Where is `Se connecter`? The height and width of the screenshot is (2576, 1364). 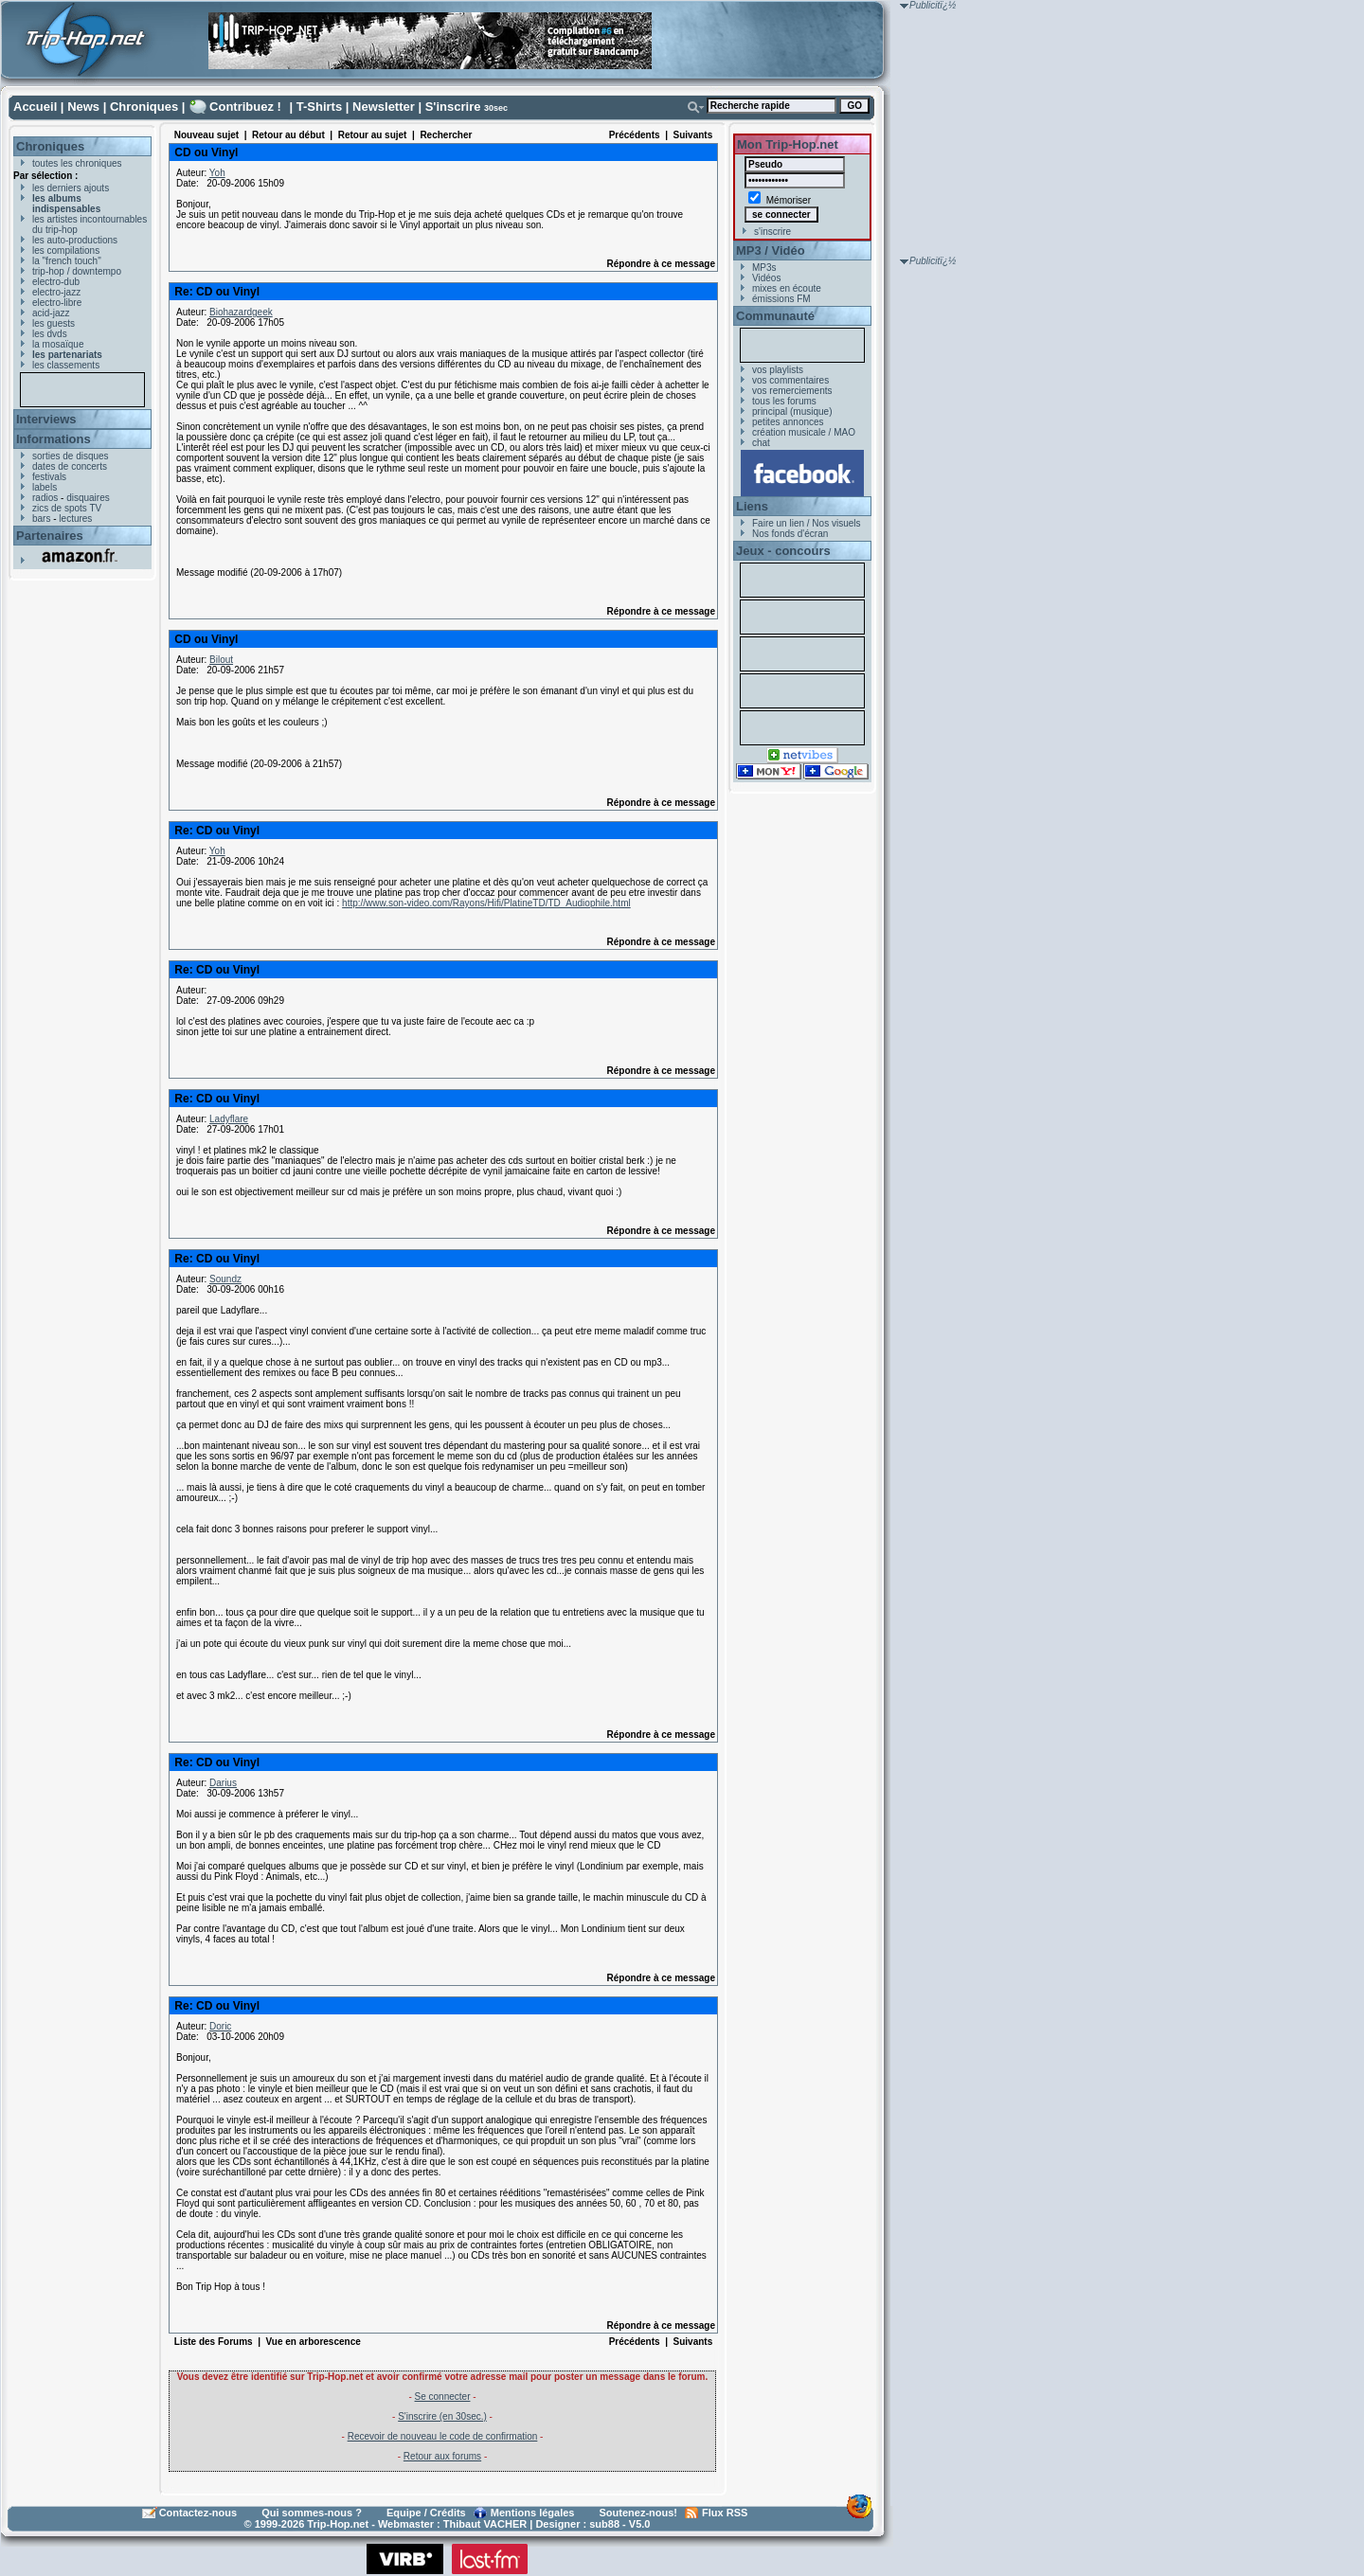 Se connecter is located at coordinates (443, 2396).